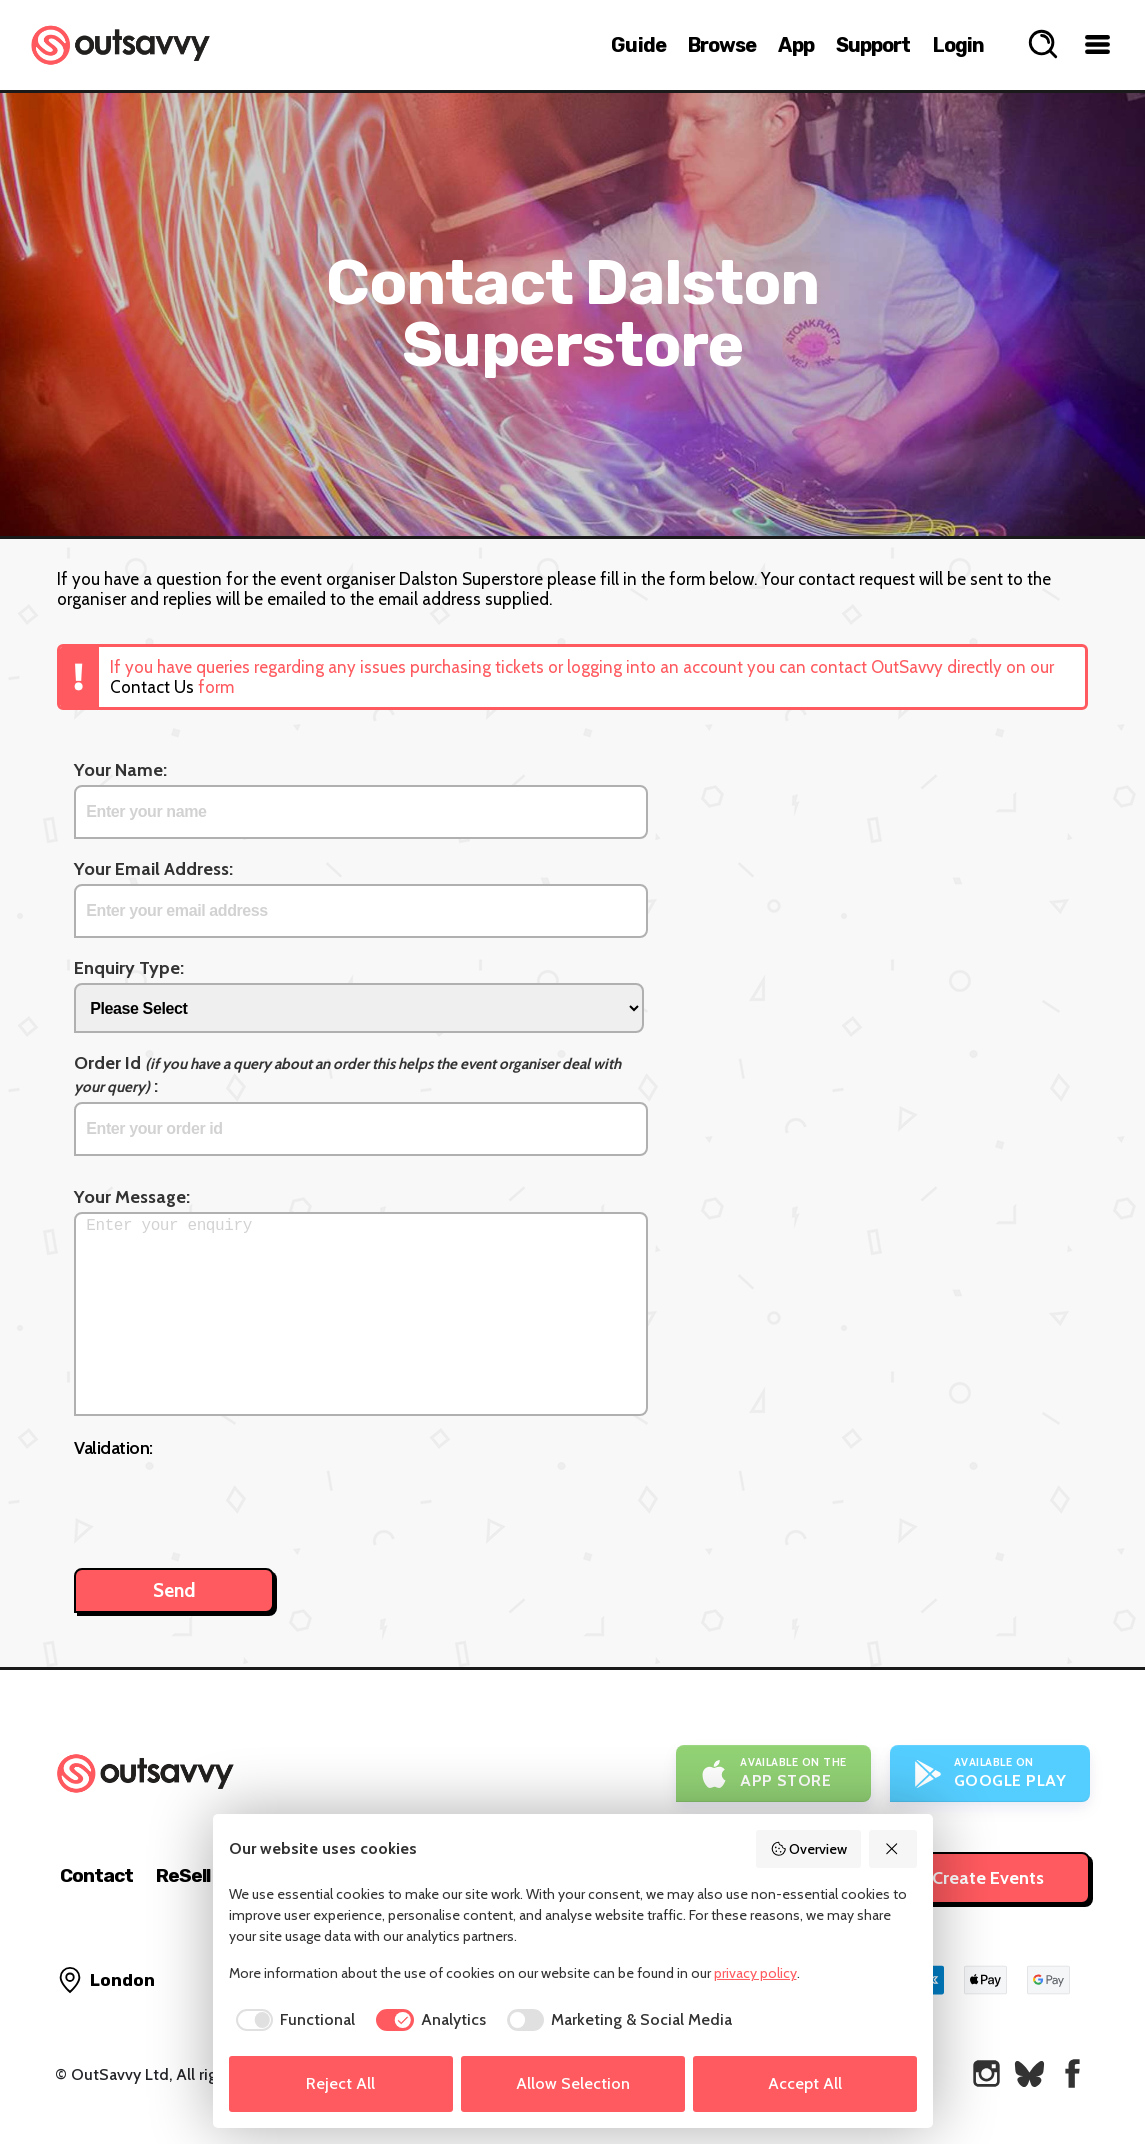  Describe the element at coordinates (340, 2083) in the screenshot. I see `Reject All` at that location.